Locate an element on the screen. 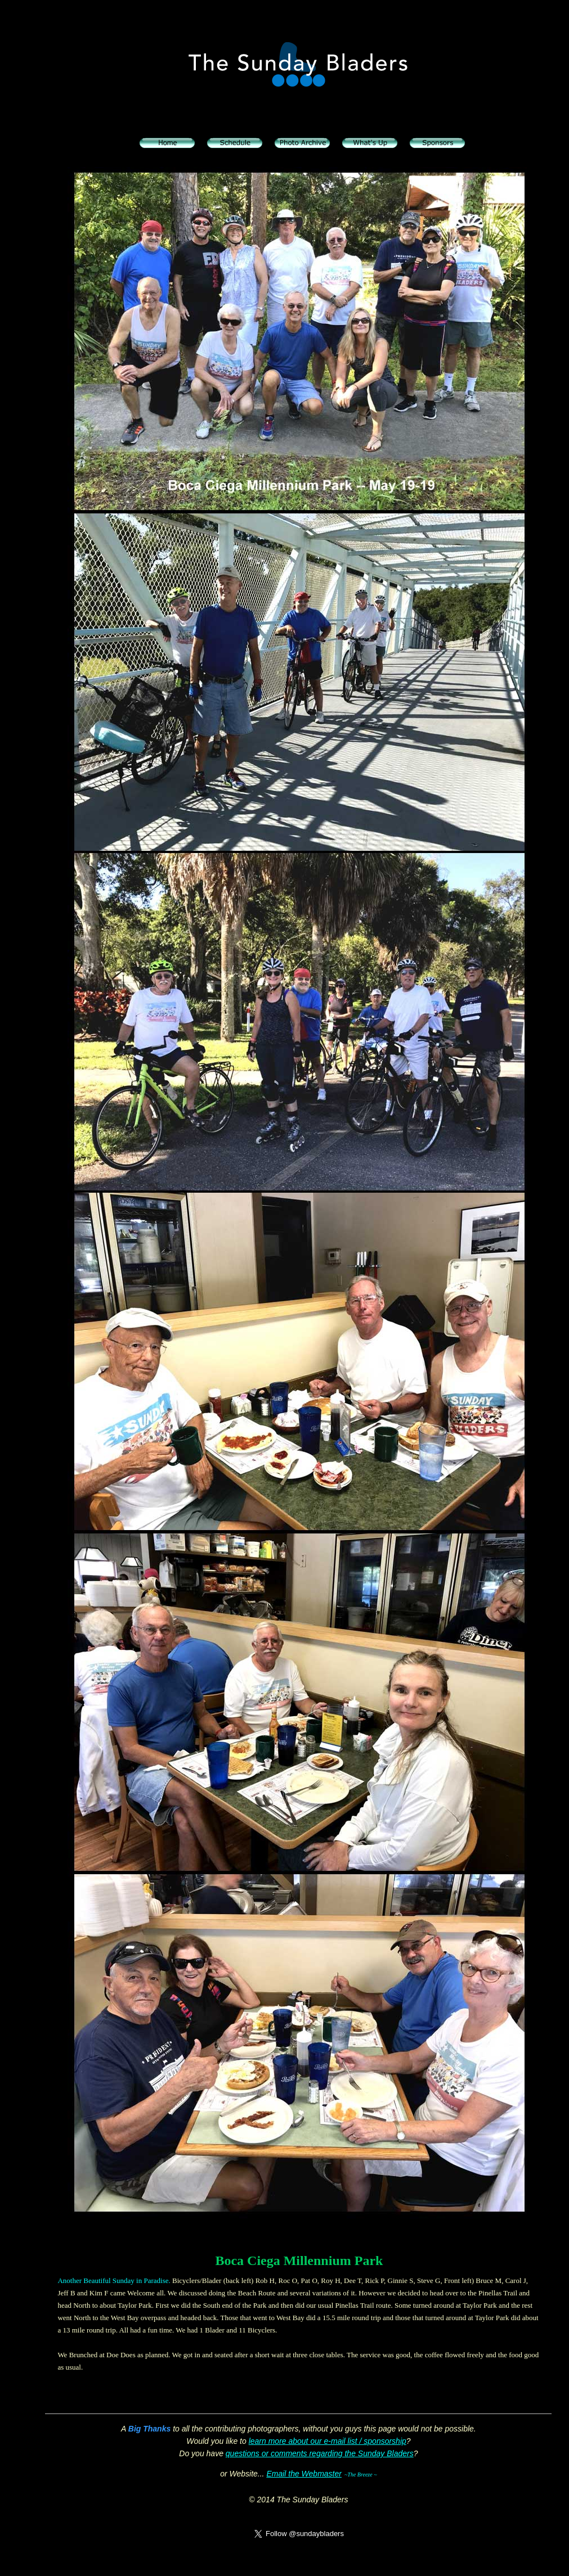 The height and width of the screenshot is (2576, 569). Email the Webmaster is located at coordinates (304, 2473).